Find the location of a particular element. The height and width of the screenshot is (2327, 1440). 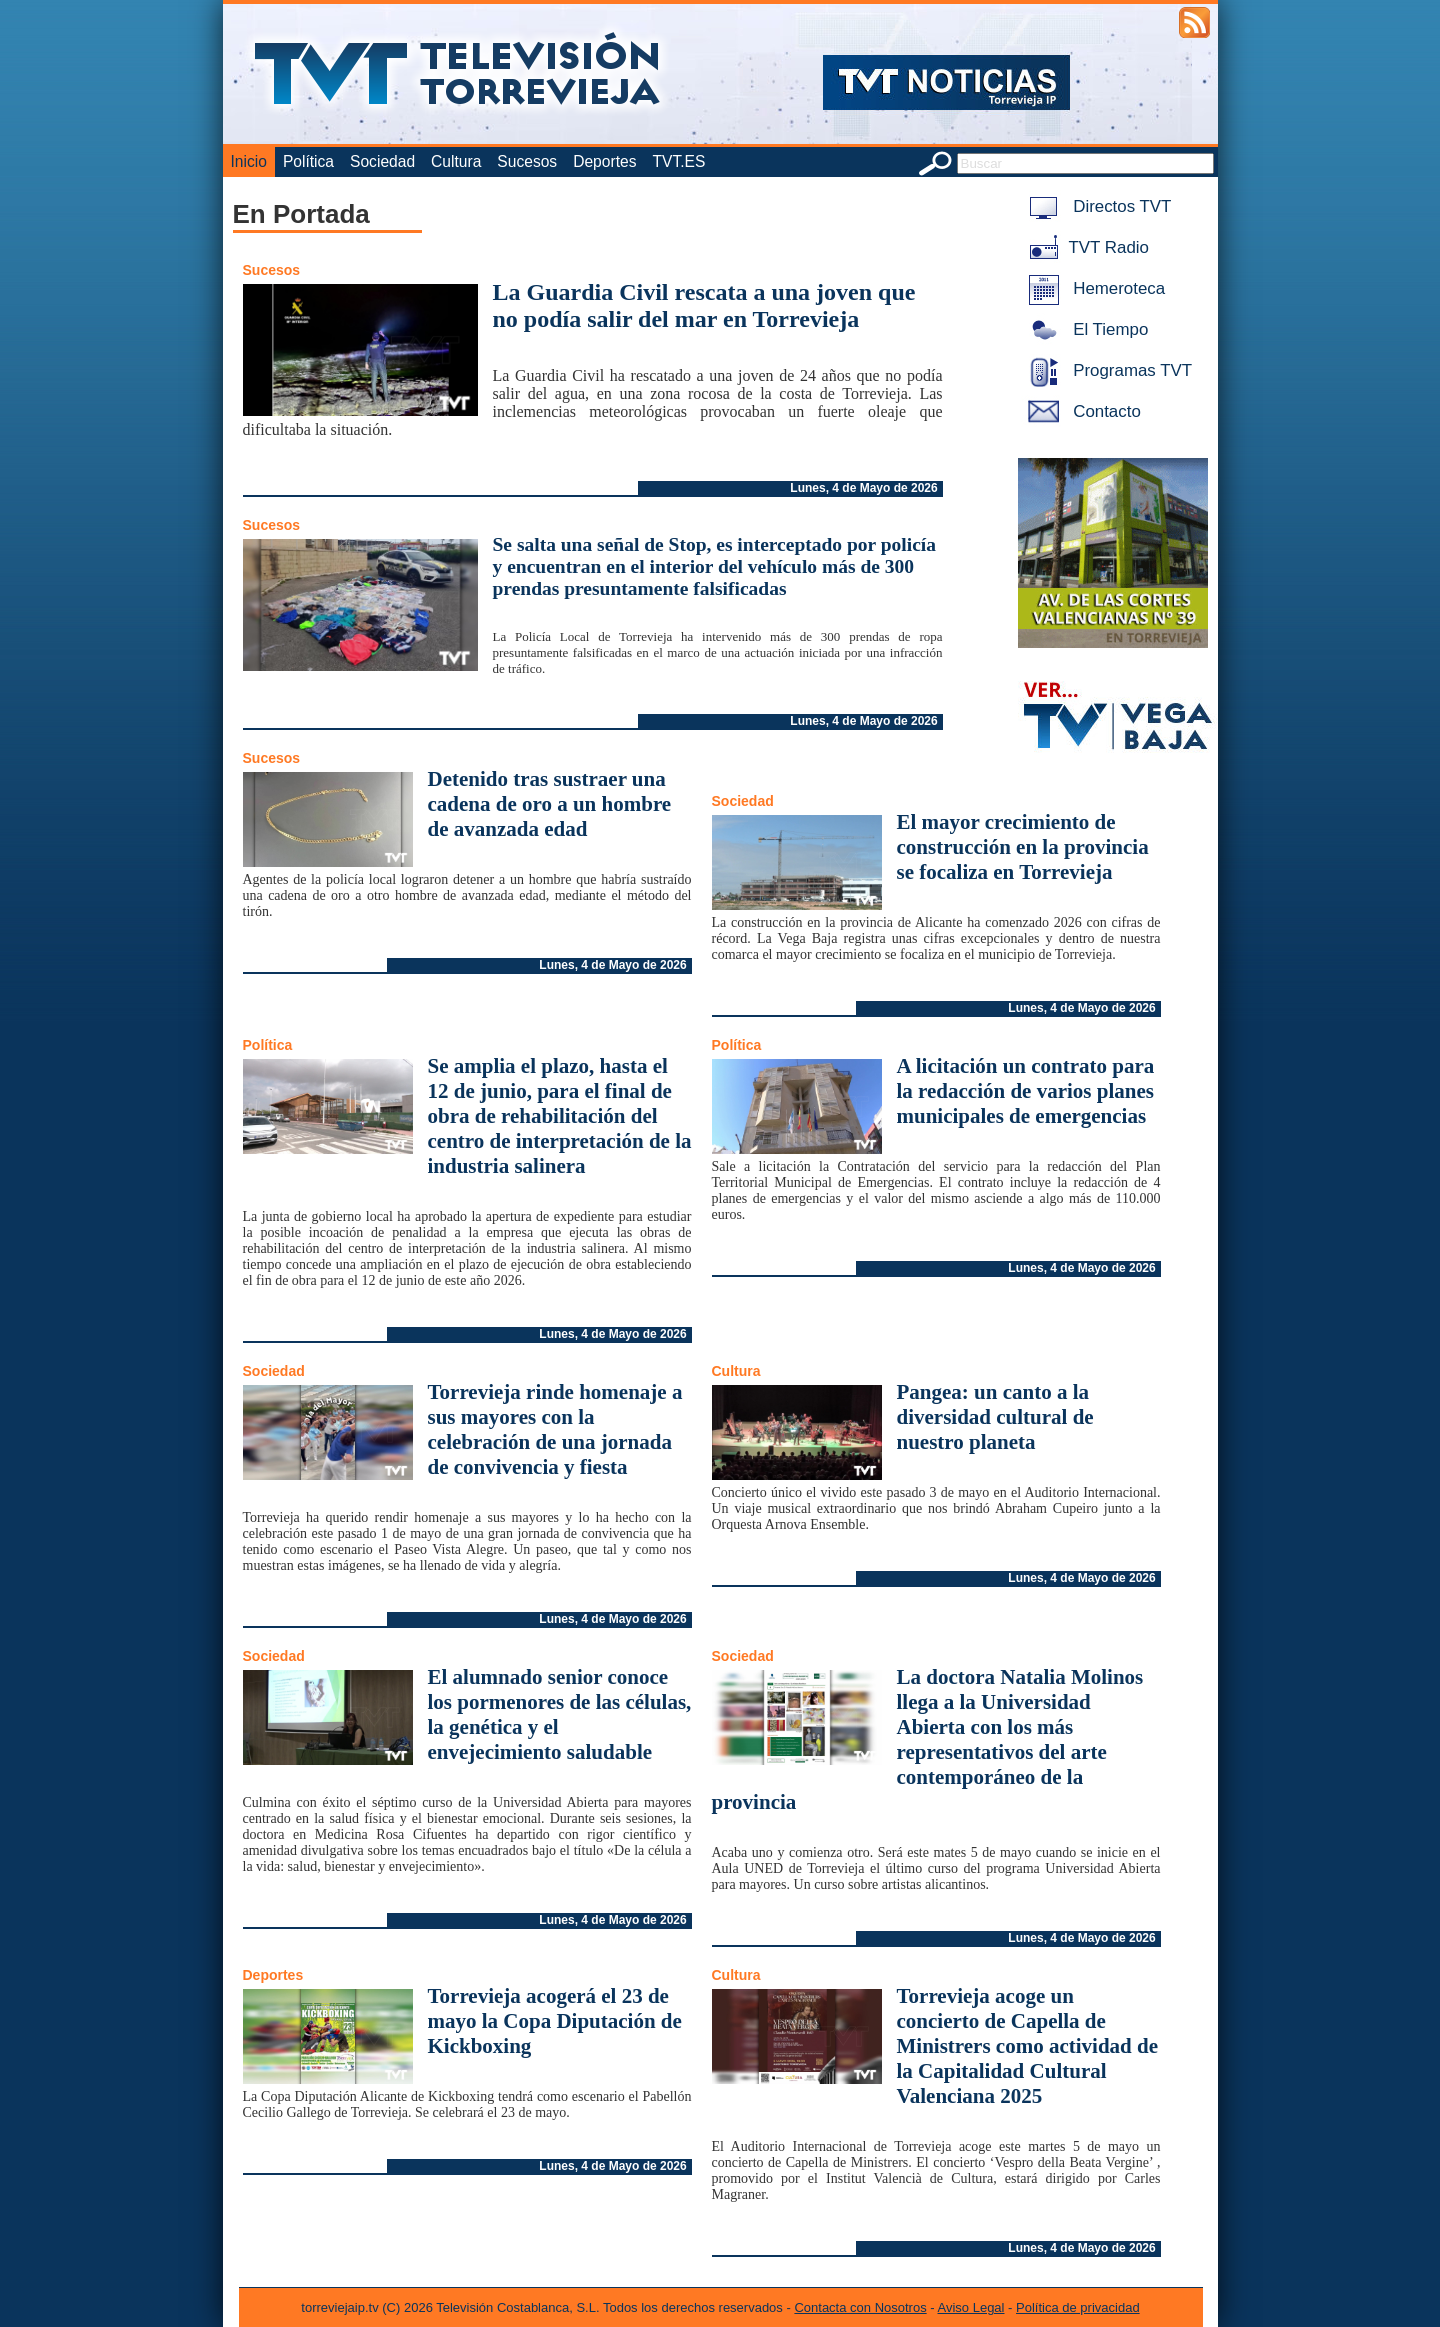

TVT.ES is located at coordinates (678, 161).